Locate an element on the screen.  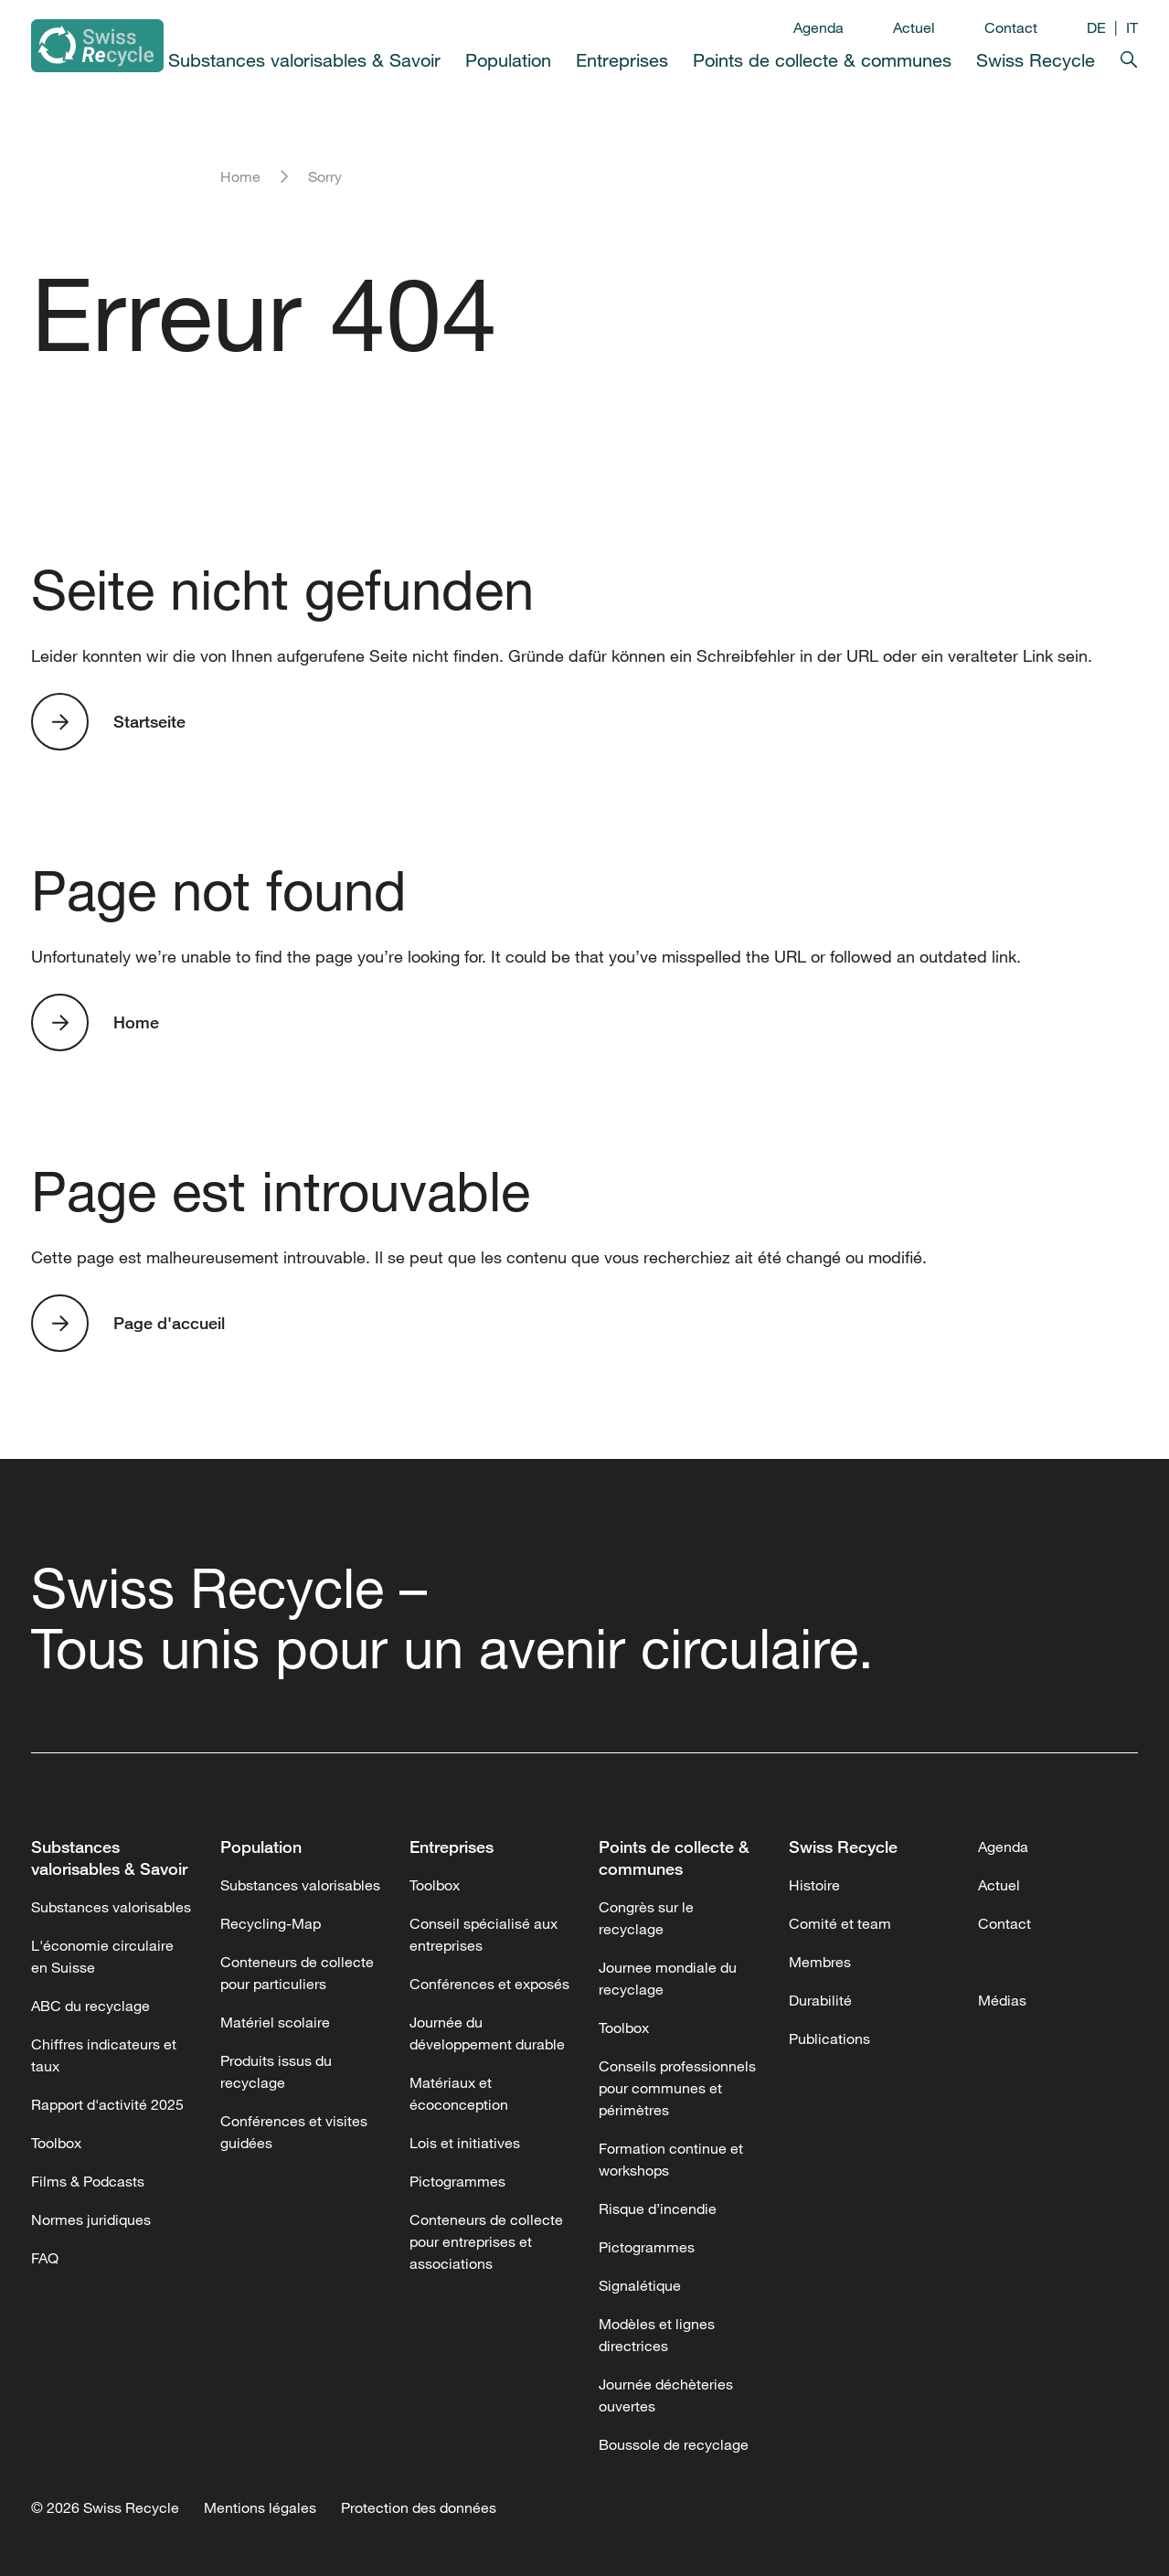
Substances valorisables is located at coordinates (111, 1907).